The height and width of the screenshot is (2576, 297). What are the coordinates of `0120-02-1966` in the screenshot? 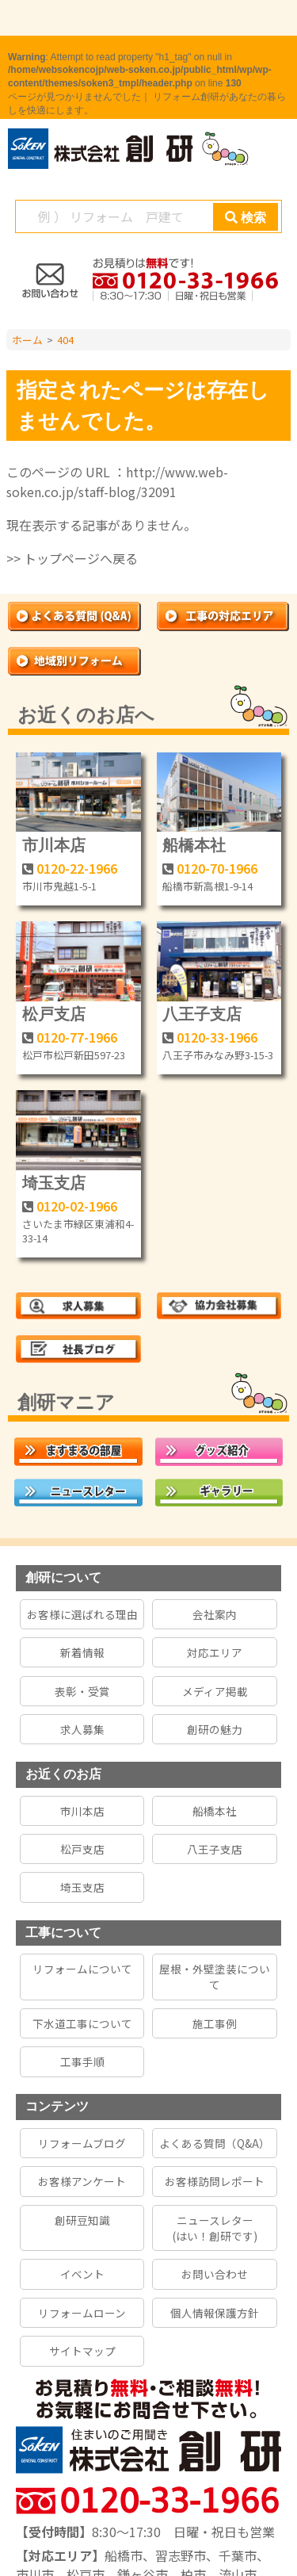 It's located at (76, 1205).